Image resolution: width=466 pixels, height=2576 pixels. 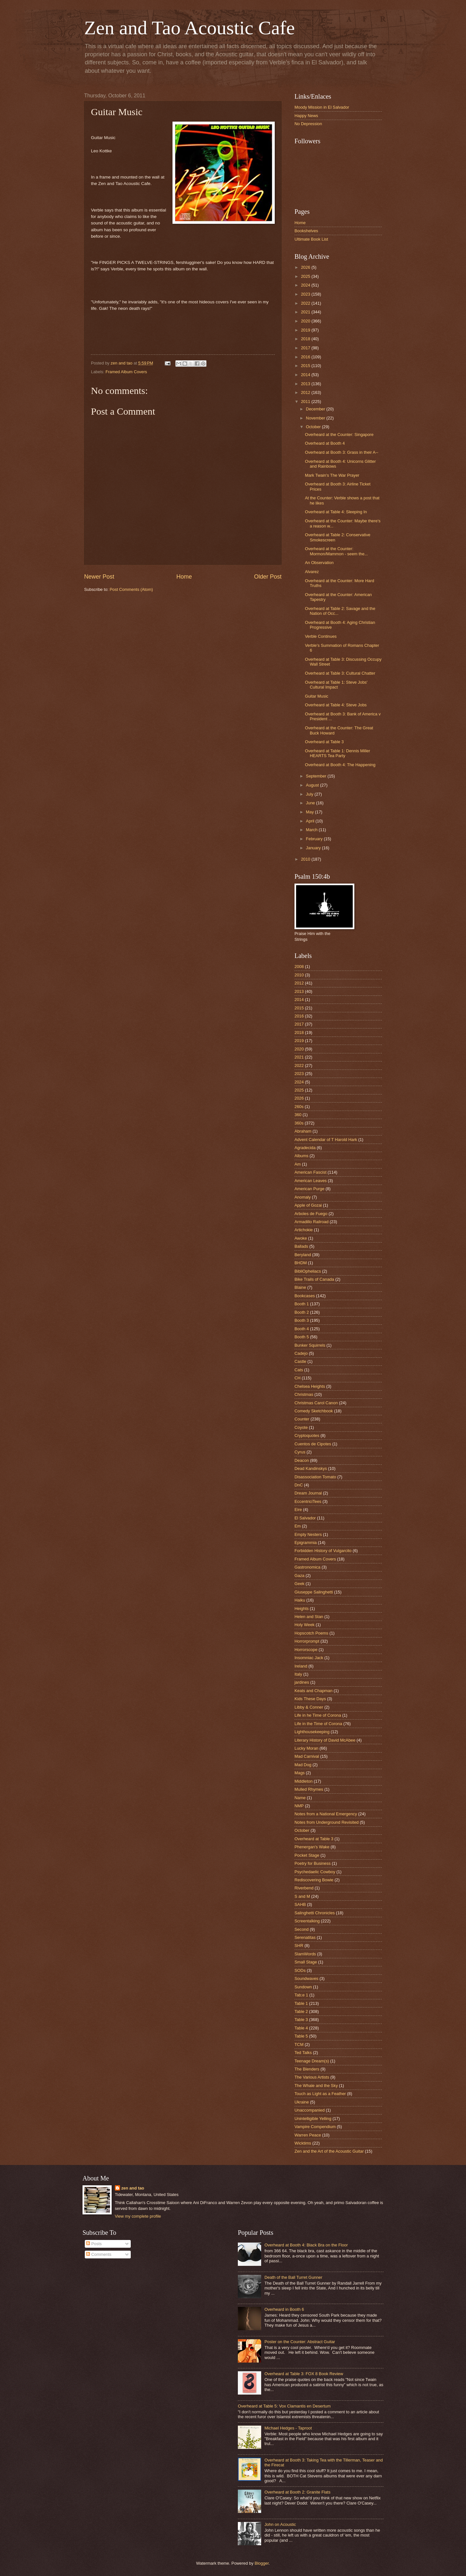 I want to click on Em, so click(x=297, y=1526).